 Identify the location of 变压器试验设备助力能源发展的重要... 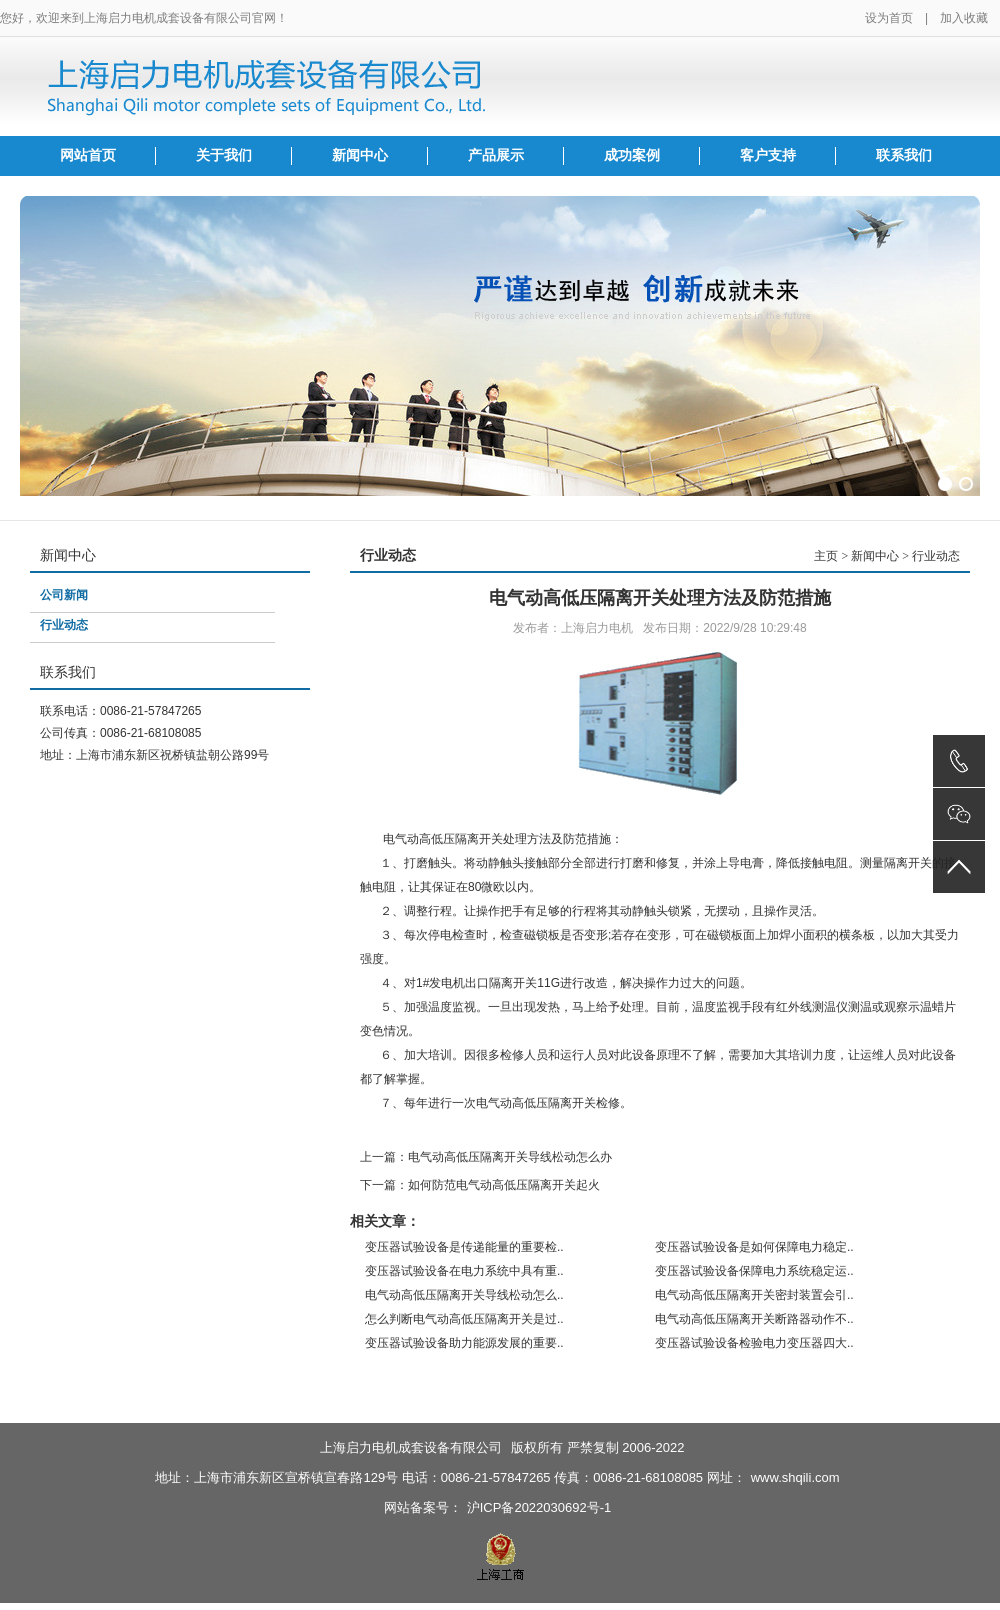
(464, 1343).